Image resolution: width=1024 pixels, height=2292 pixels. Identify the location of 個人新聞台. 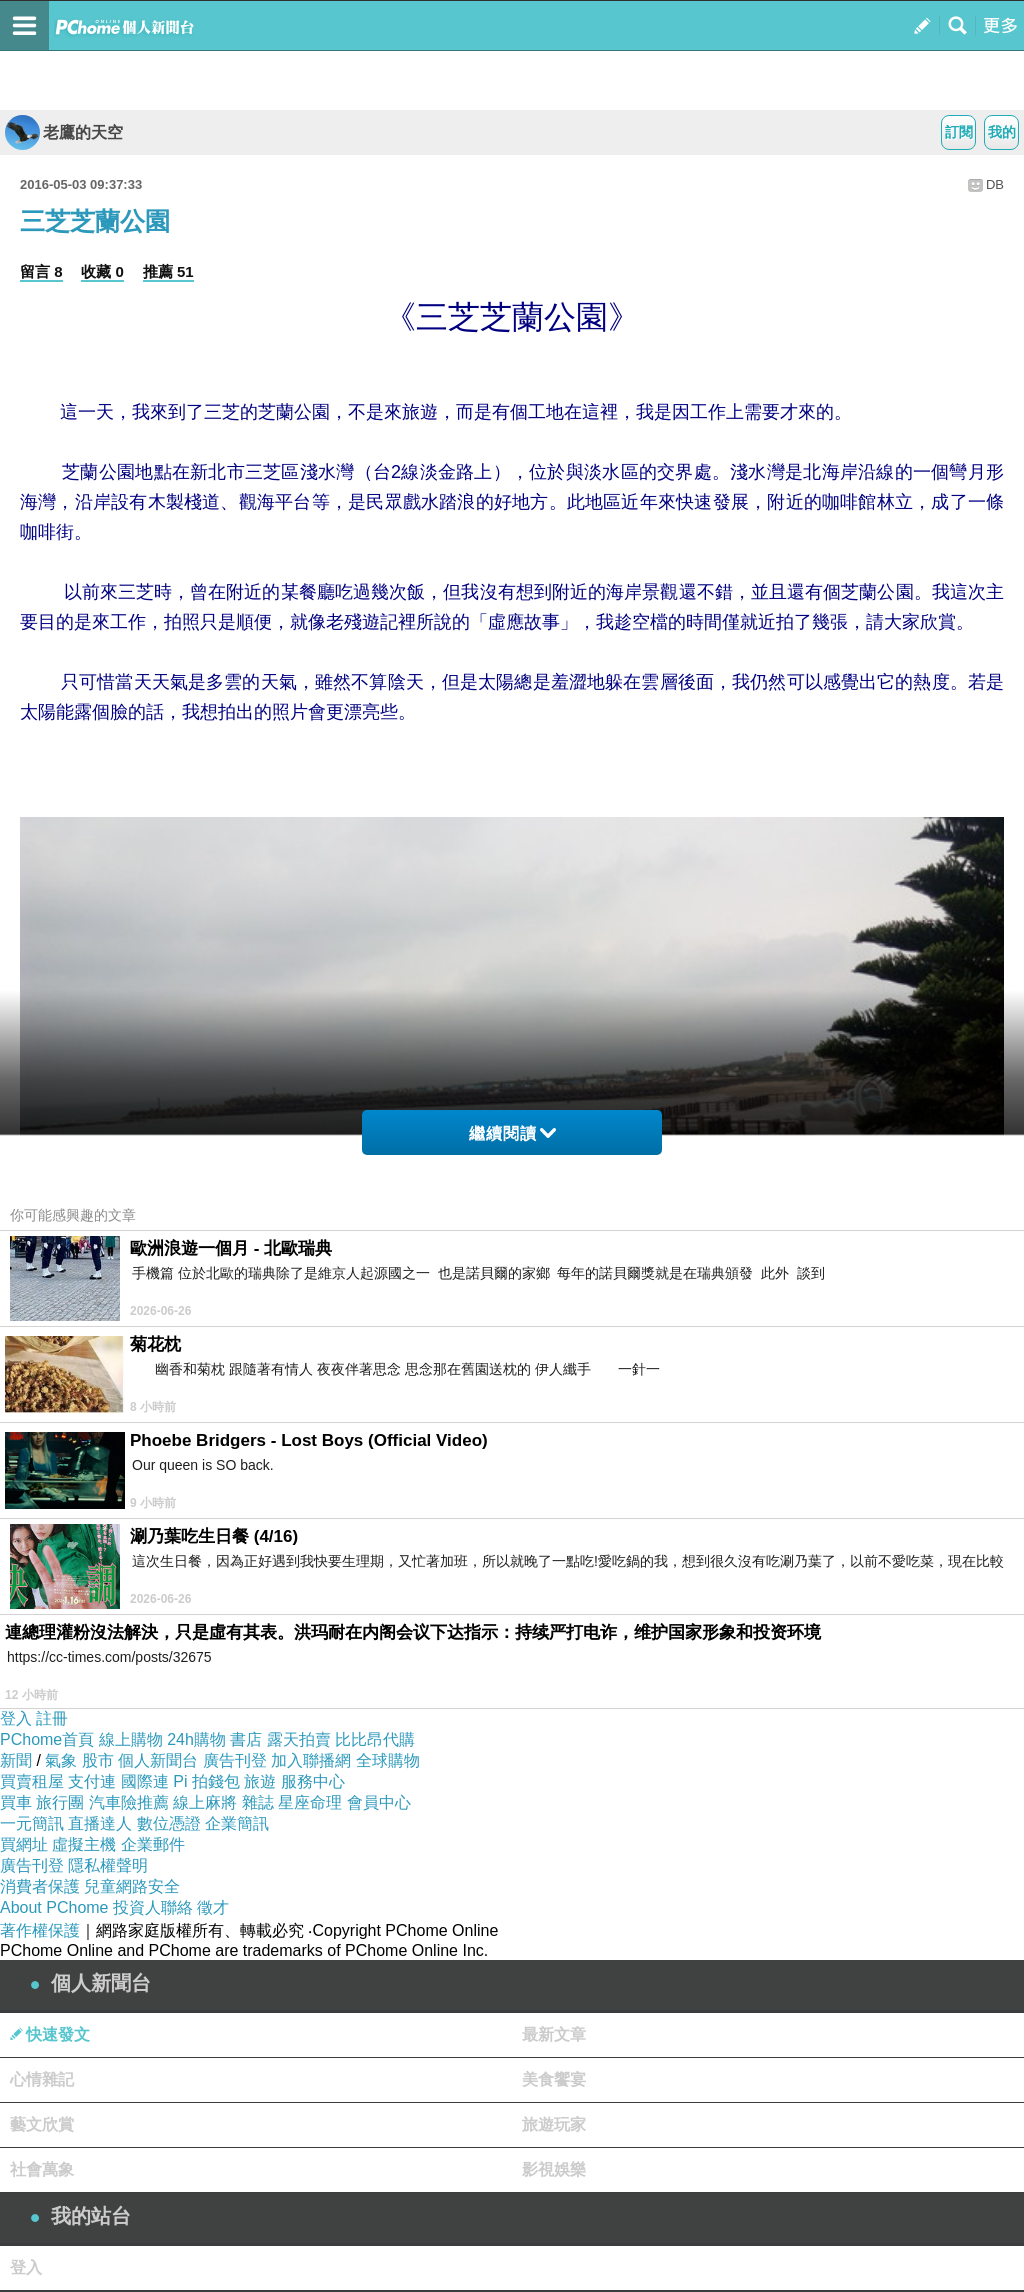
(158, 1760).